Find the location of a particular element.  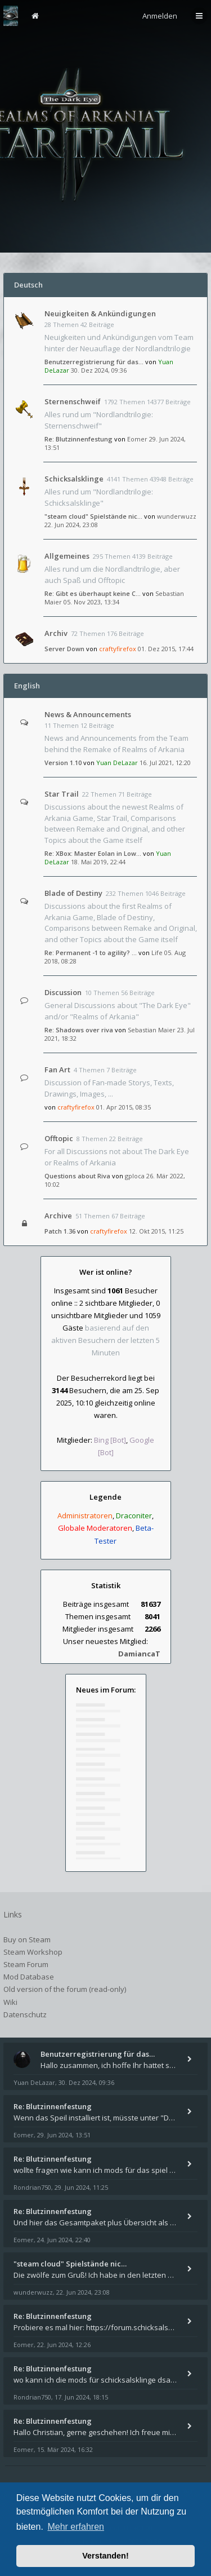

Buy on Steam is located at coordinates (27, 1939).